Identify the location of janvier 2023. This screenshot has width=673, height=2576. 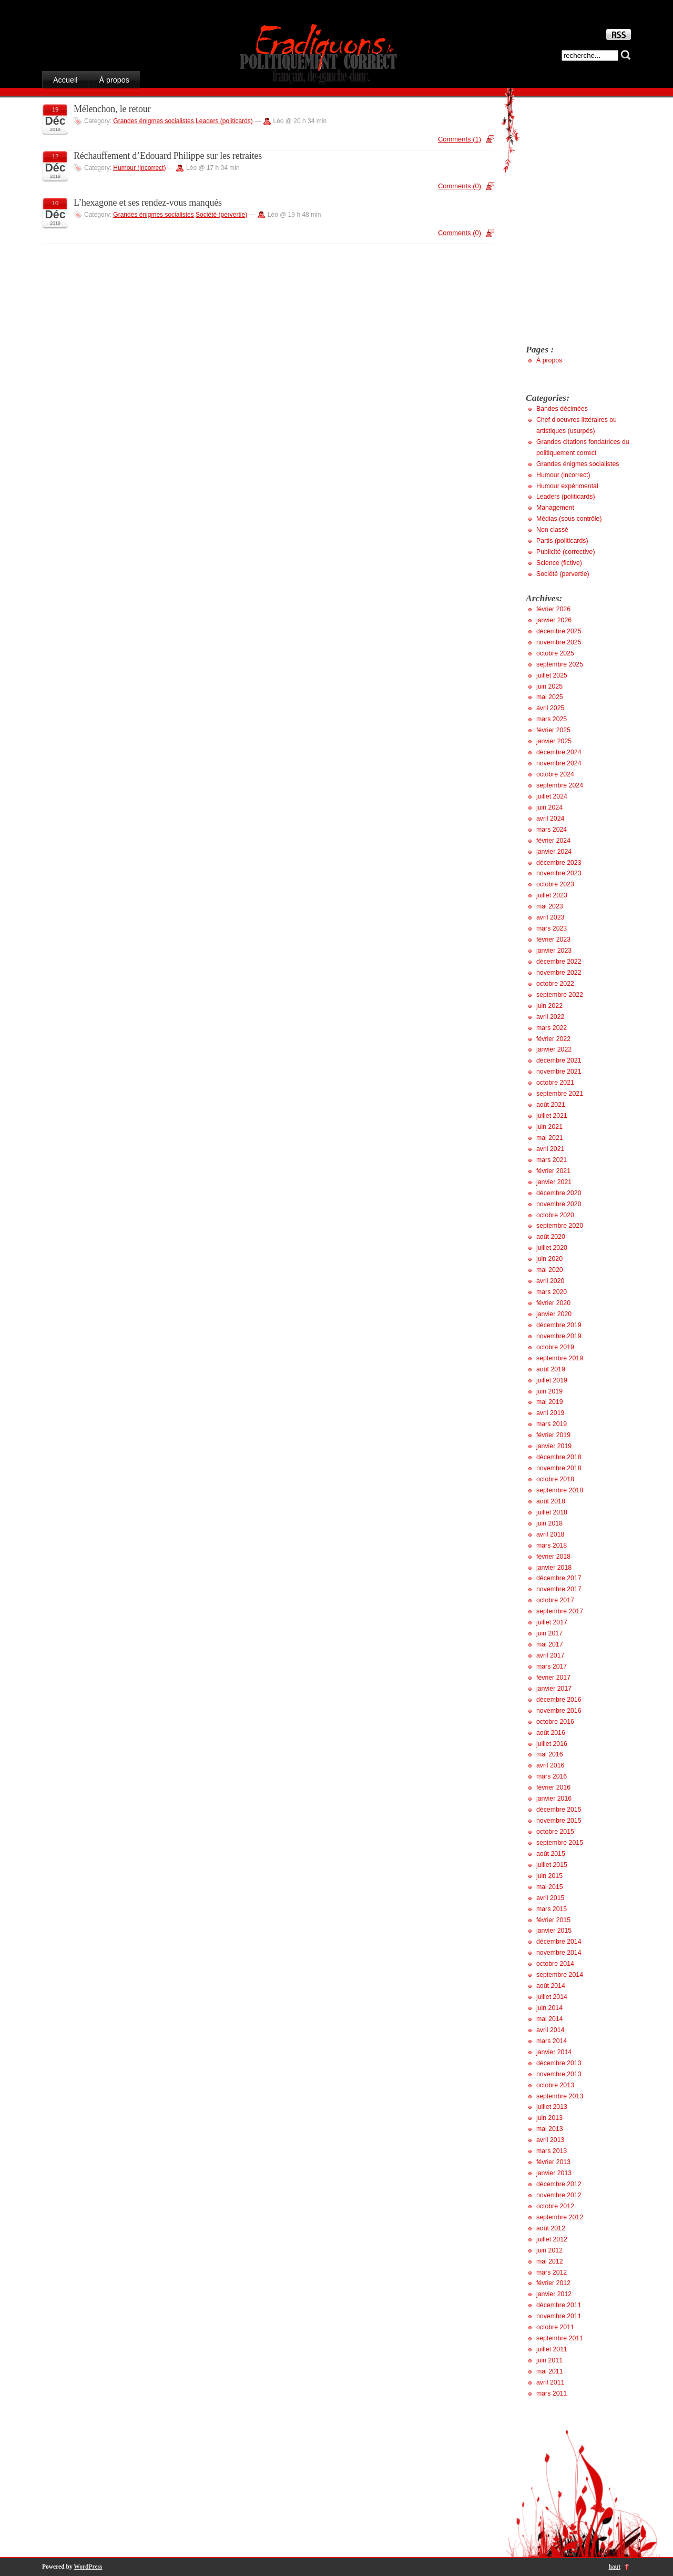
(554, 950).